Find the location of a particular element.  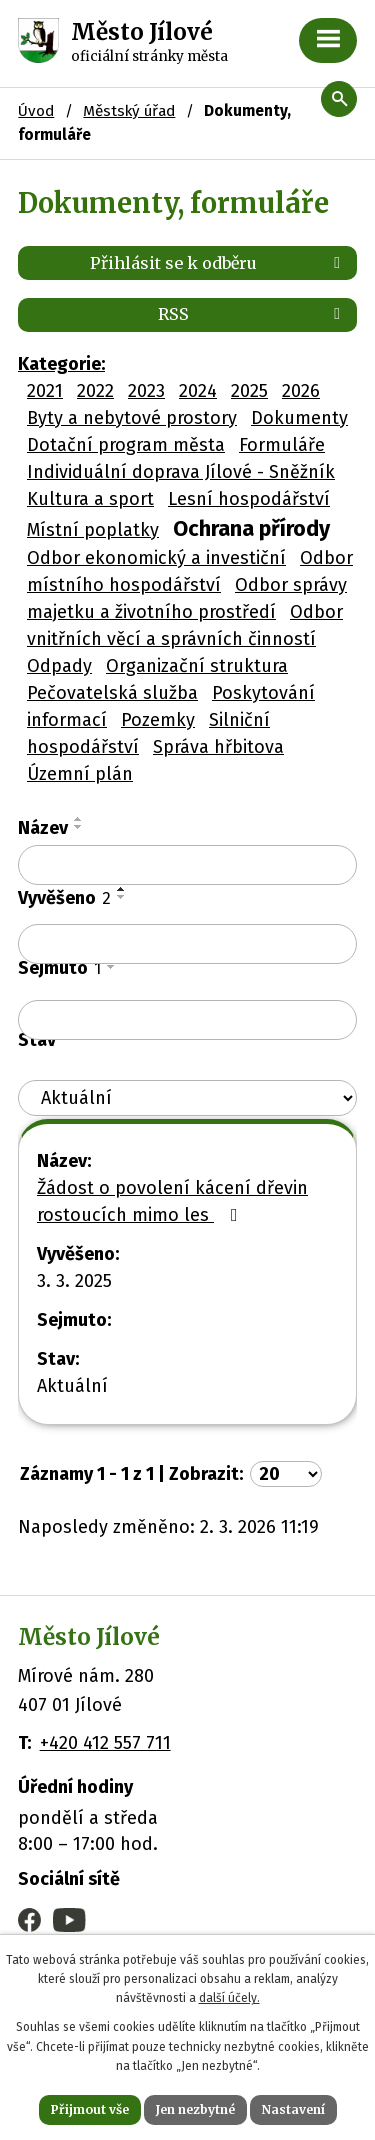

[Filtrovat podle Název] is located at coordinates (187, 865).